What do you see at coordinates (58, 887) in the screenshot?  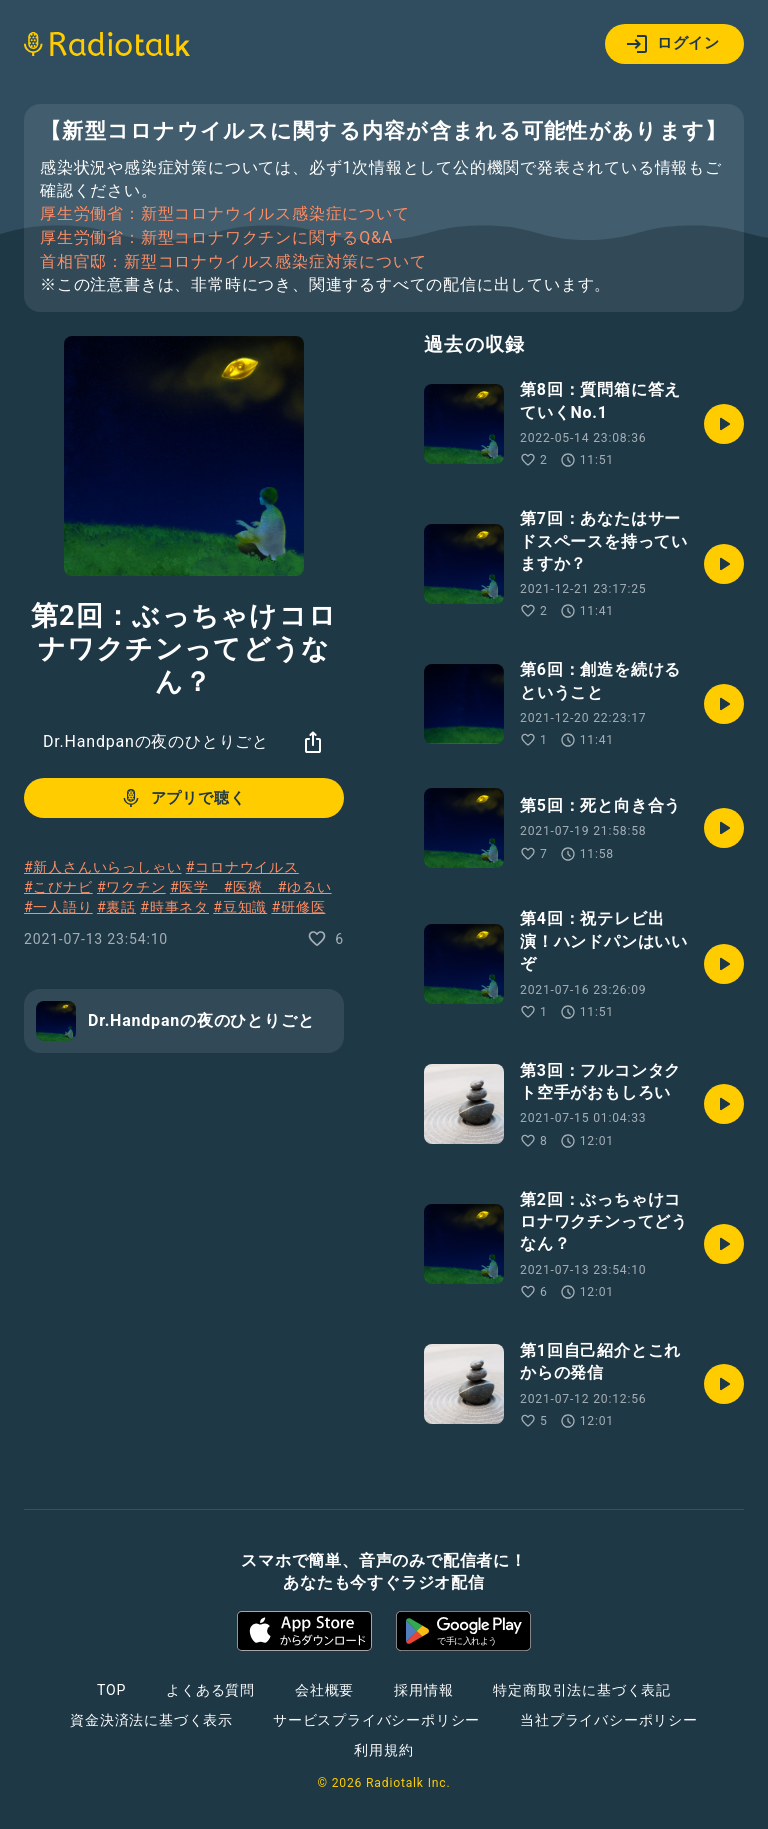 I see `#こびナビ` at bounding box center [58, 887].